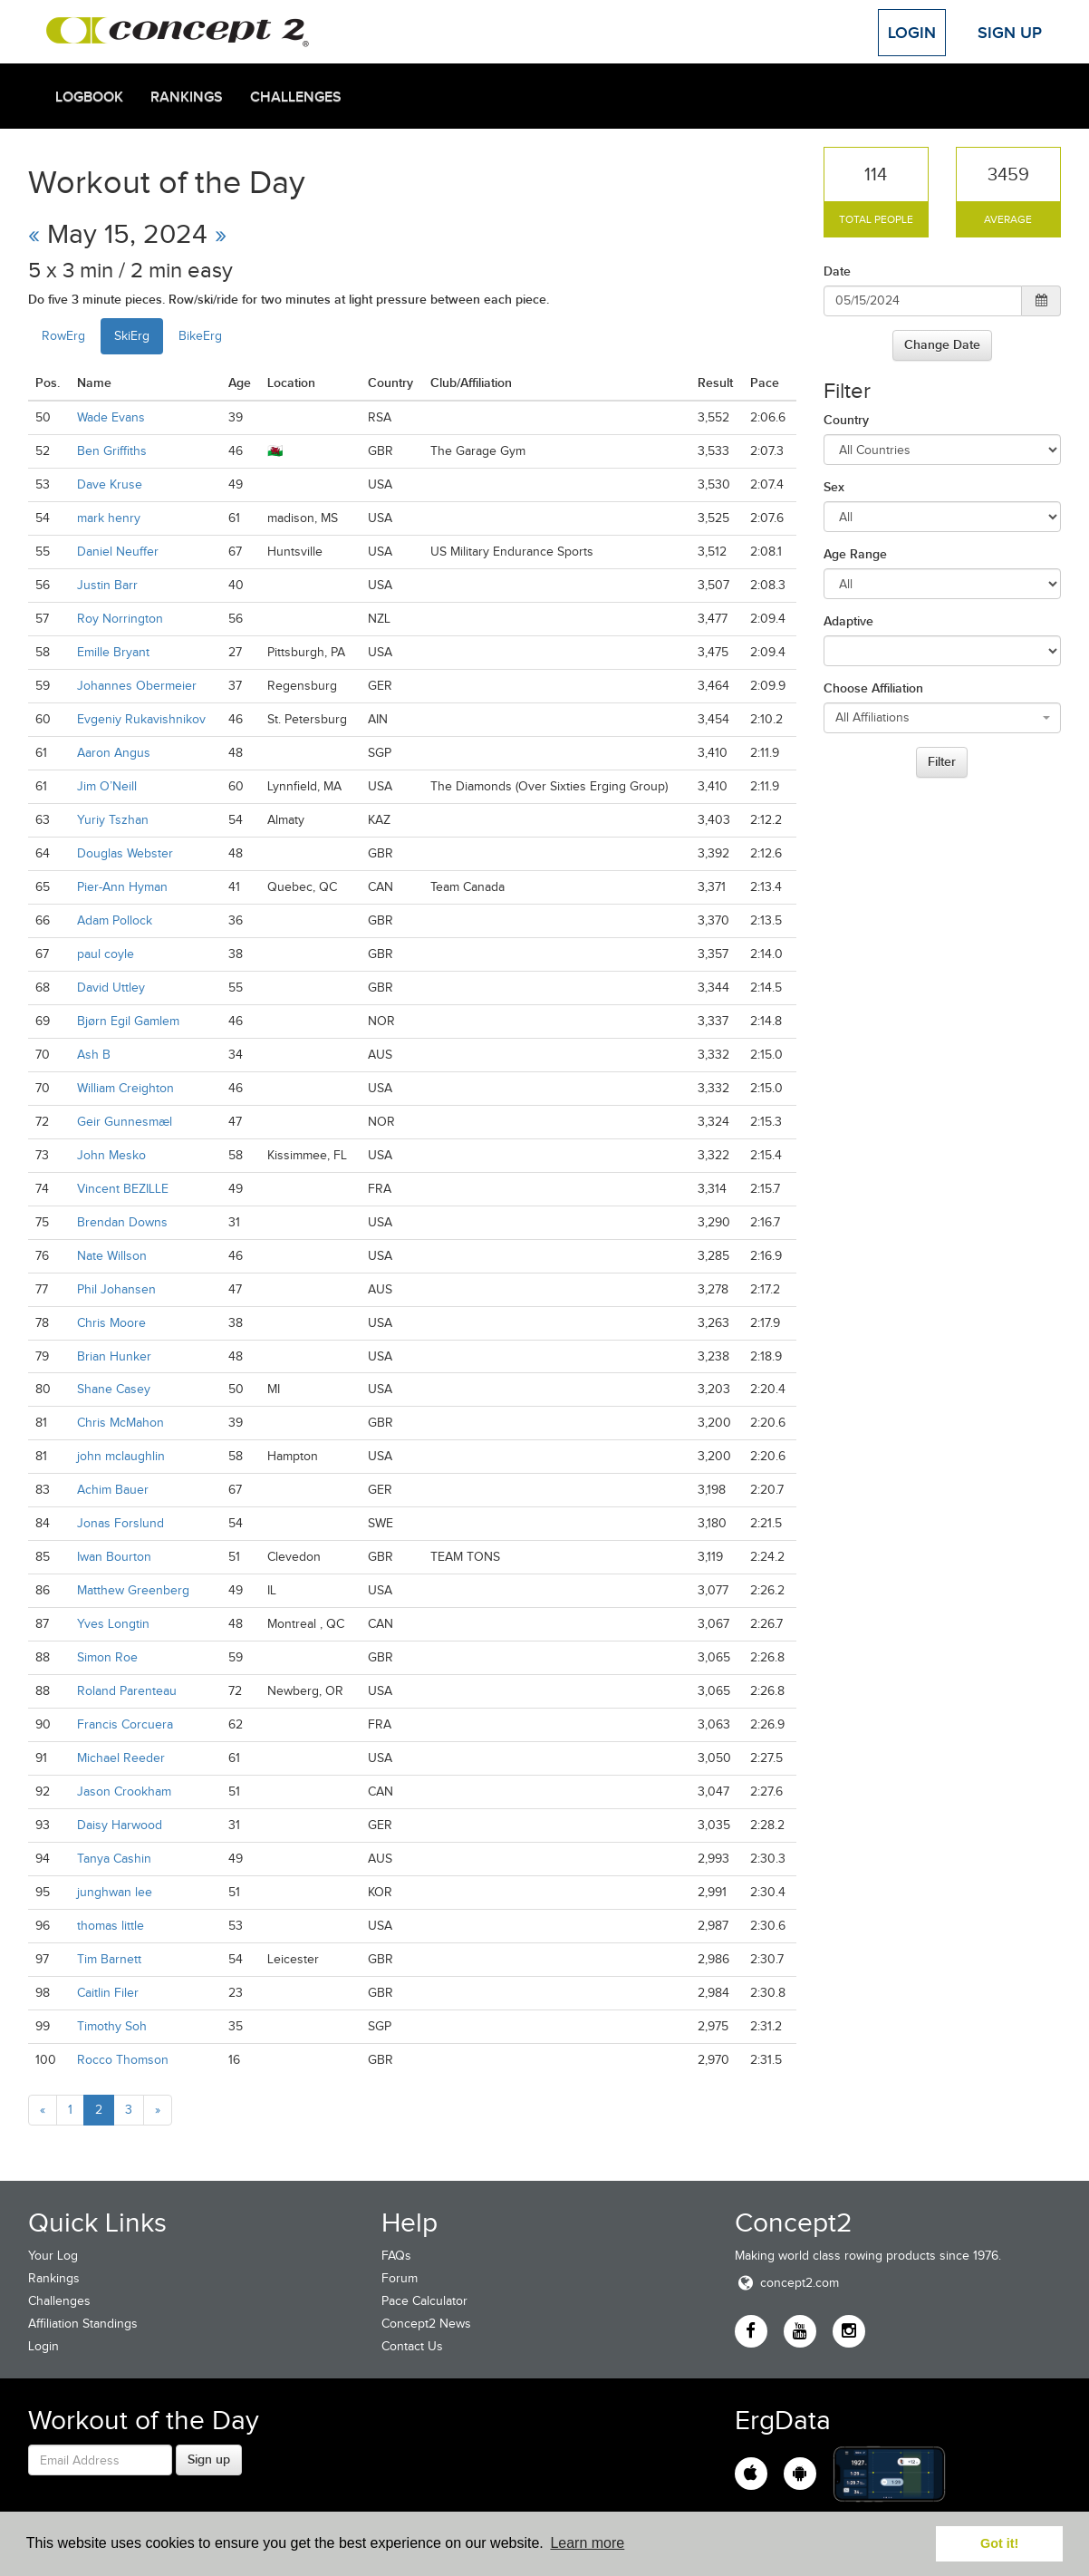 This screenshot has height=2576, width=1089. Describe the element at coordinates (124, 1791) in the screenshot. I see `Jason Crookham` at that location.